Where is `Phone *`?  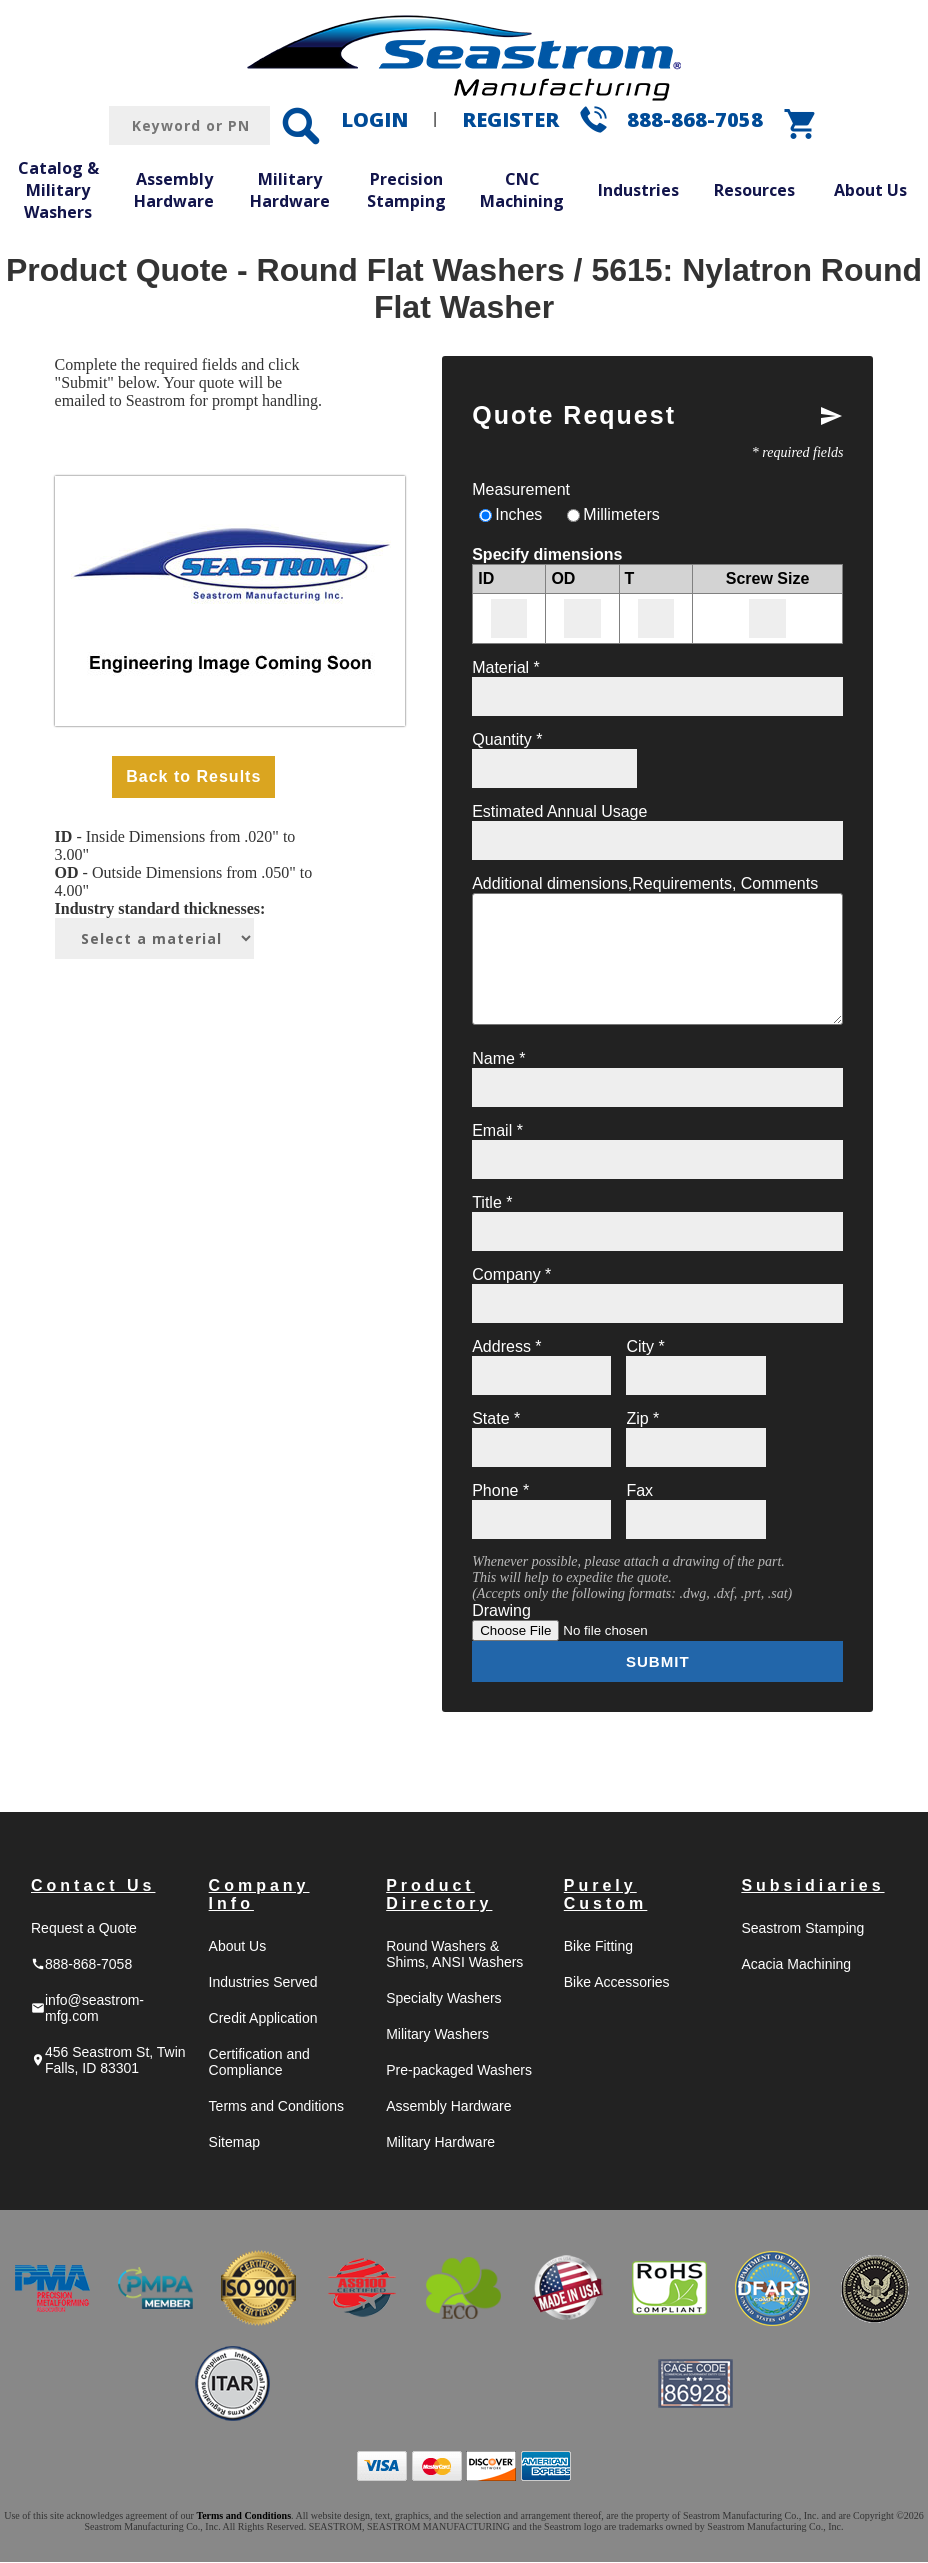
Phone * is located at coordinates (500, 1490).